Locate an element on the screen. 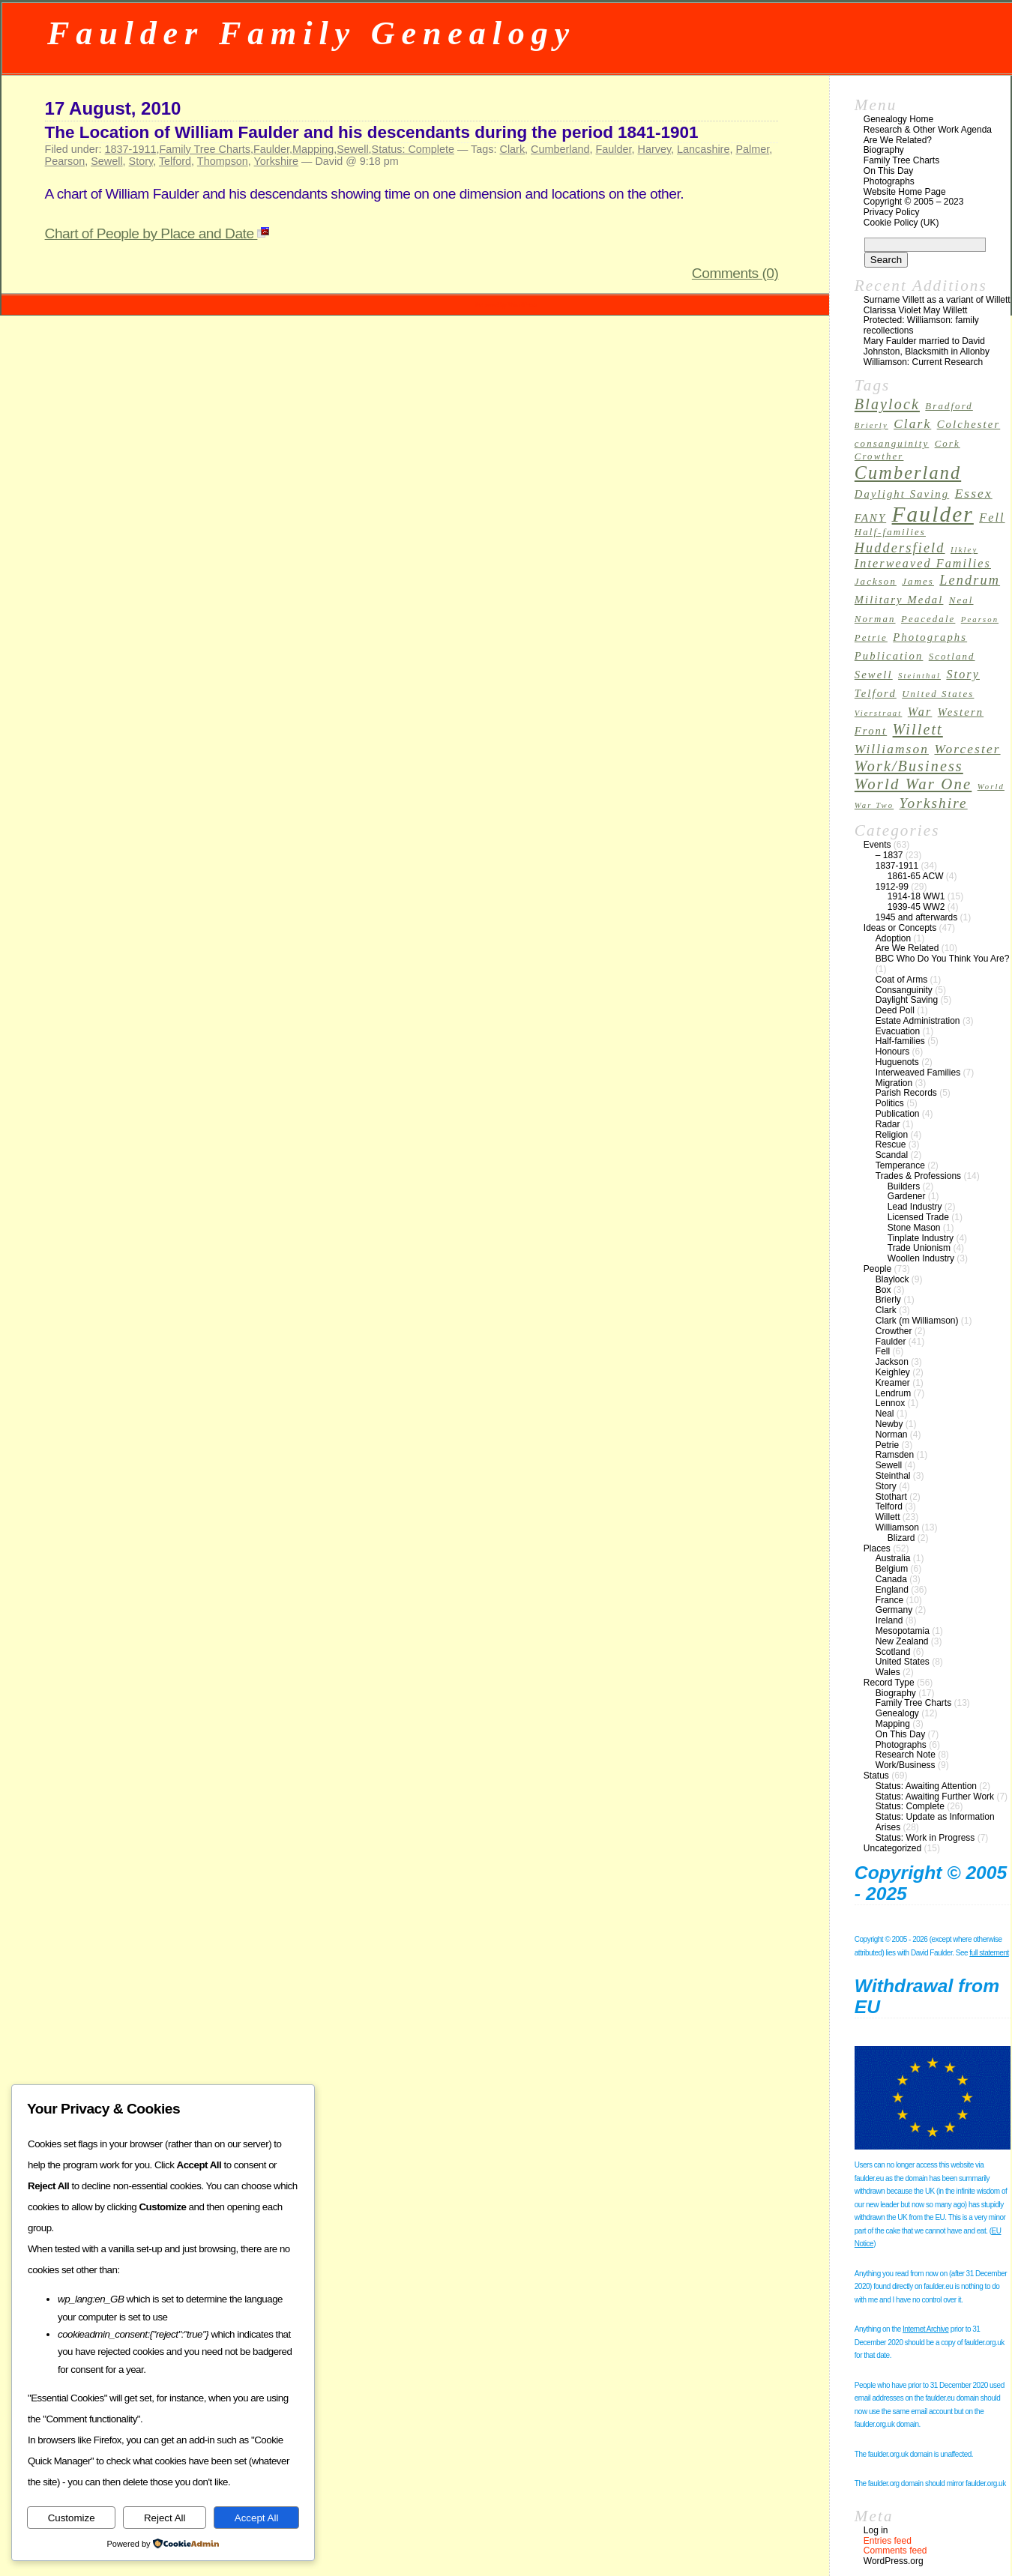  Events is located at coordinates (877, 844).